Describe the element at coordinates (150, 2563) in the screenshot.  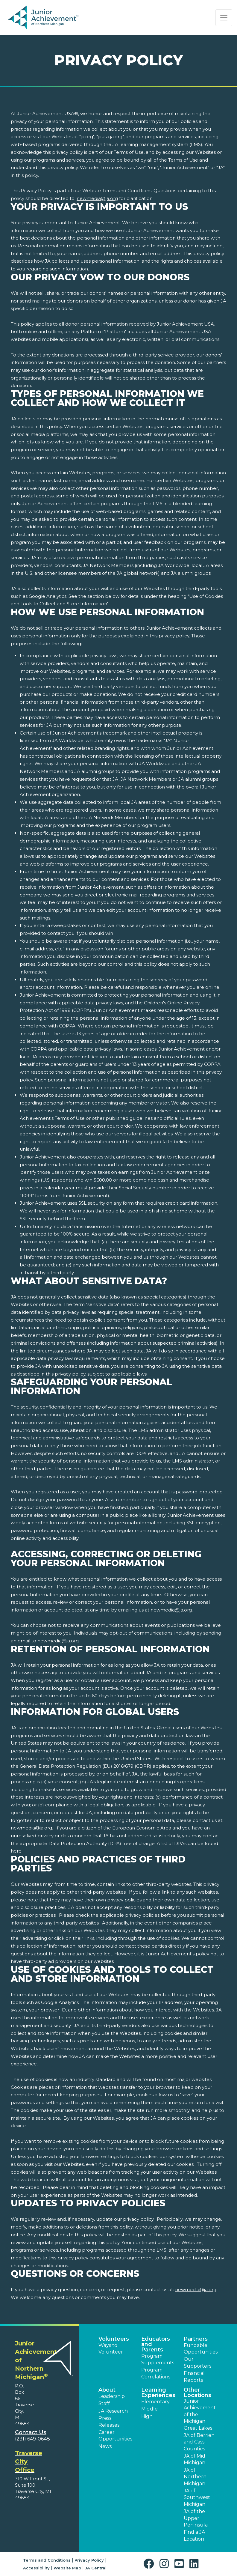
I see `[button]` at that location.